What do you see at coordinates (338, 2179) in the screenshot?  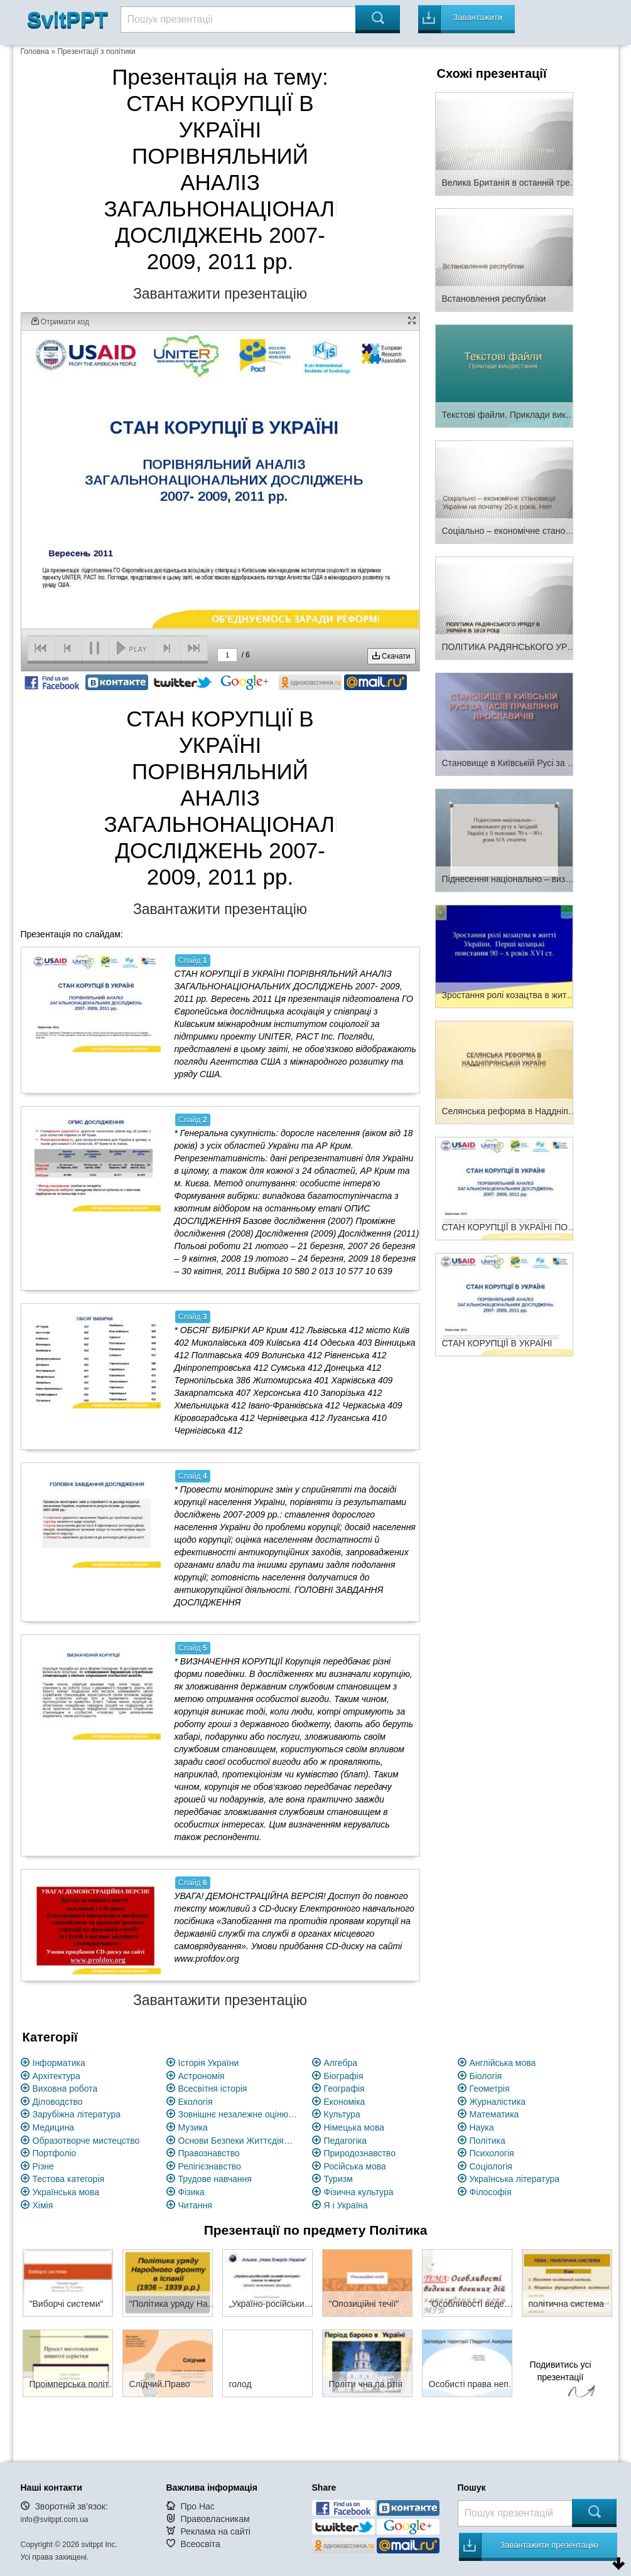 I see `Туризм` at bounding box center [338, 2179].